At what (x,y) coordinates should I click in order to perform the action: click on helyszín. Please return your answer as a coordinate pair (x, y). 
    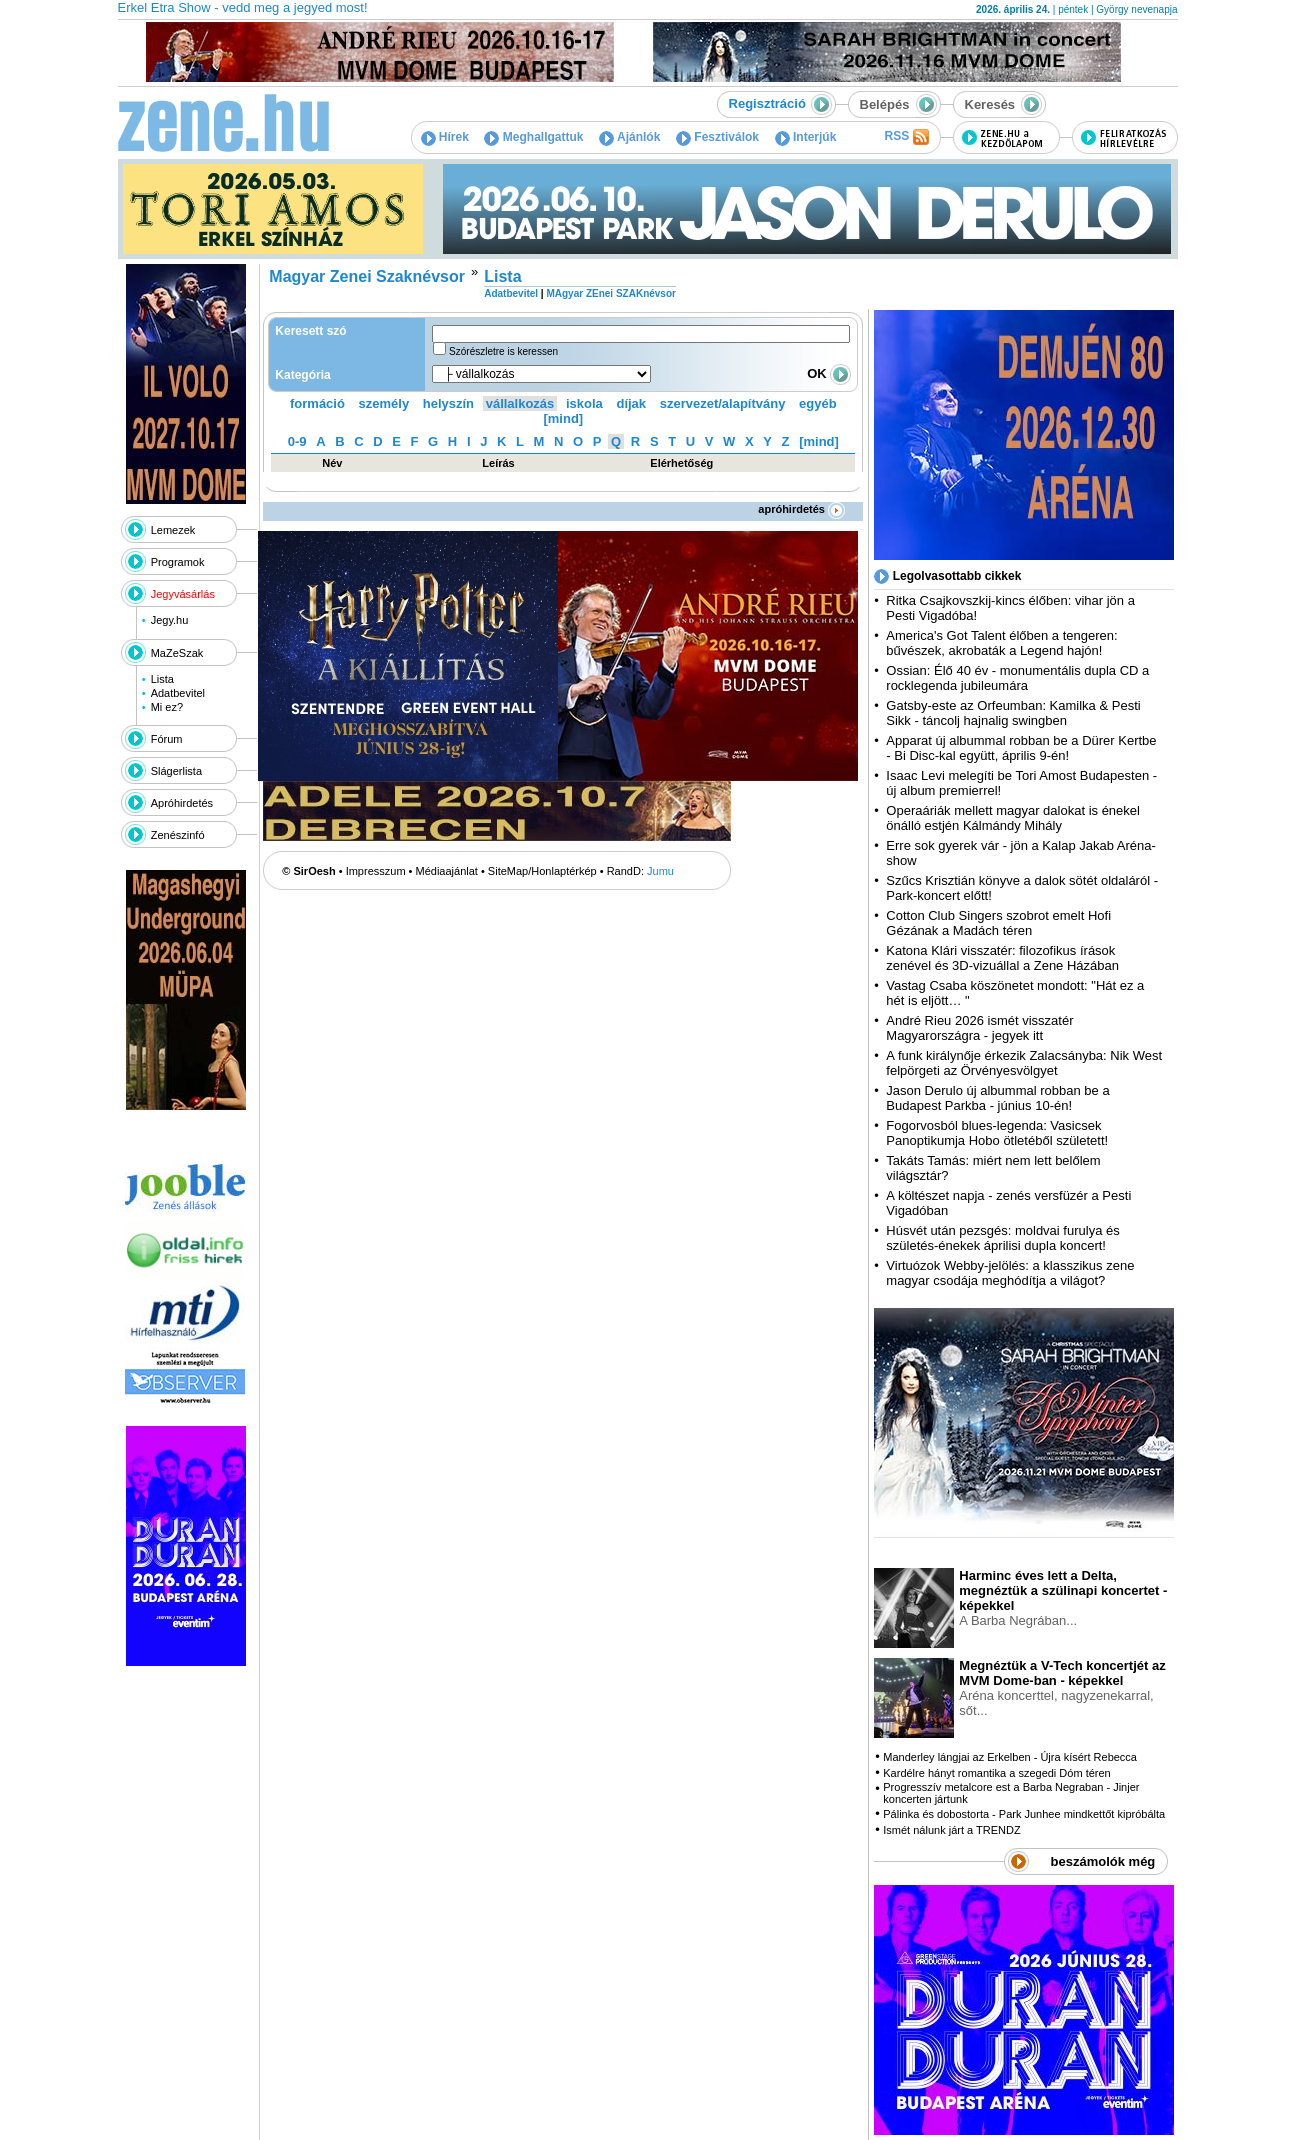
    Looking at the image, I should click on (448, 403).